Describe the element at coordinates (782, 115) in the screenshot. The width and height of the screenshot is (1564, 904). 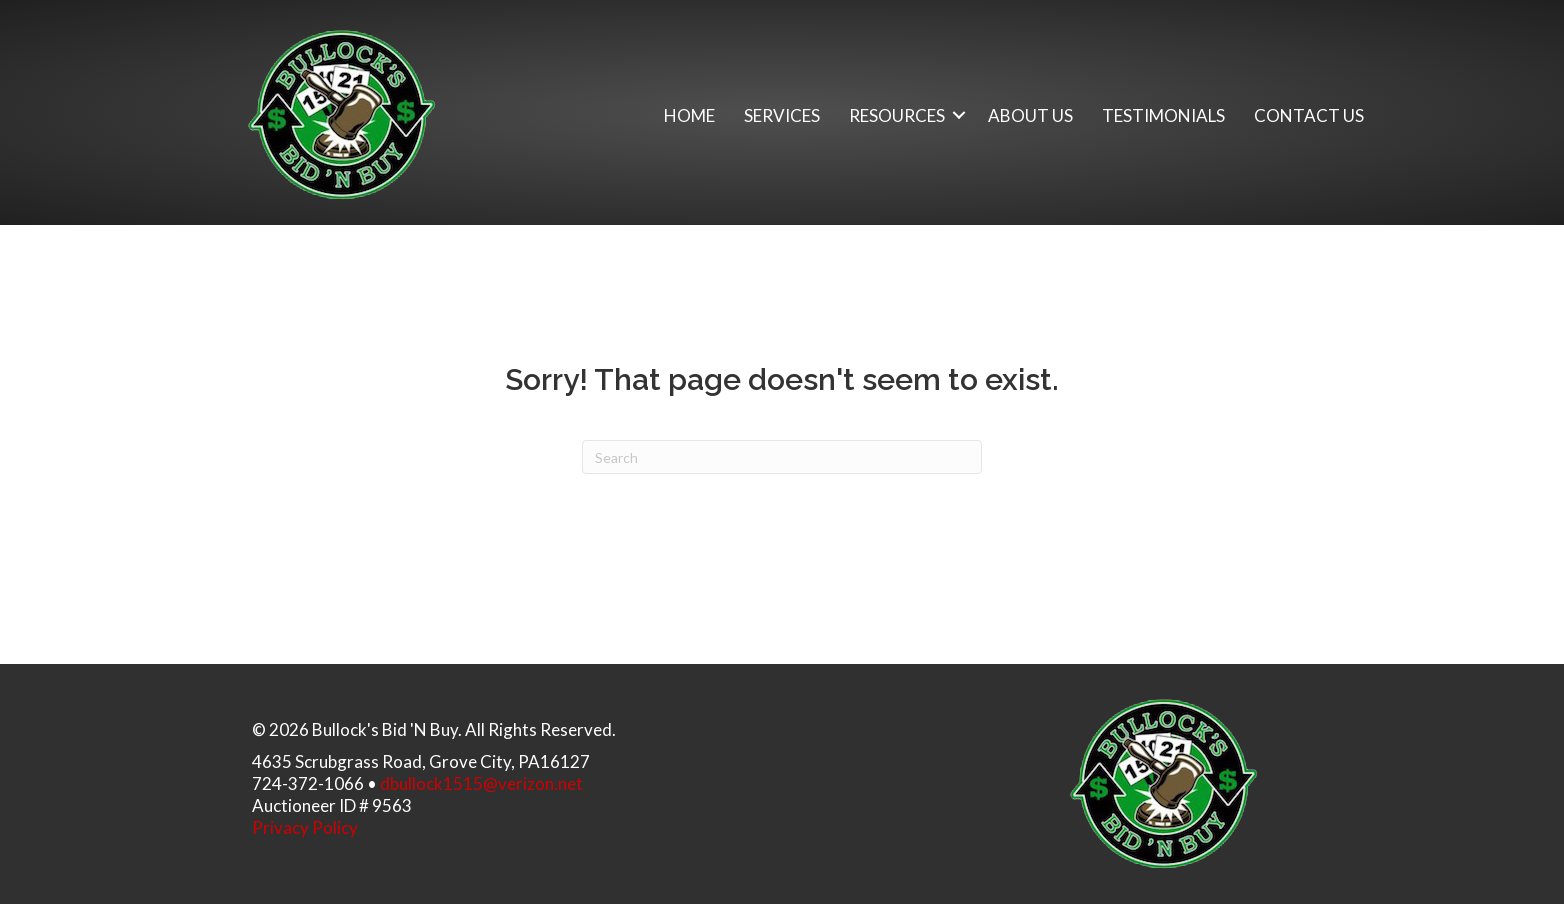
I see `Services [menuitem]` at that location.